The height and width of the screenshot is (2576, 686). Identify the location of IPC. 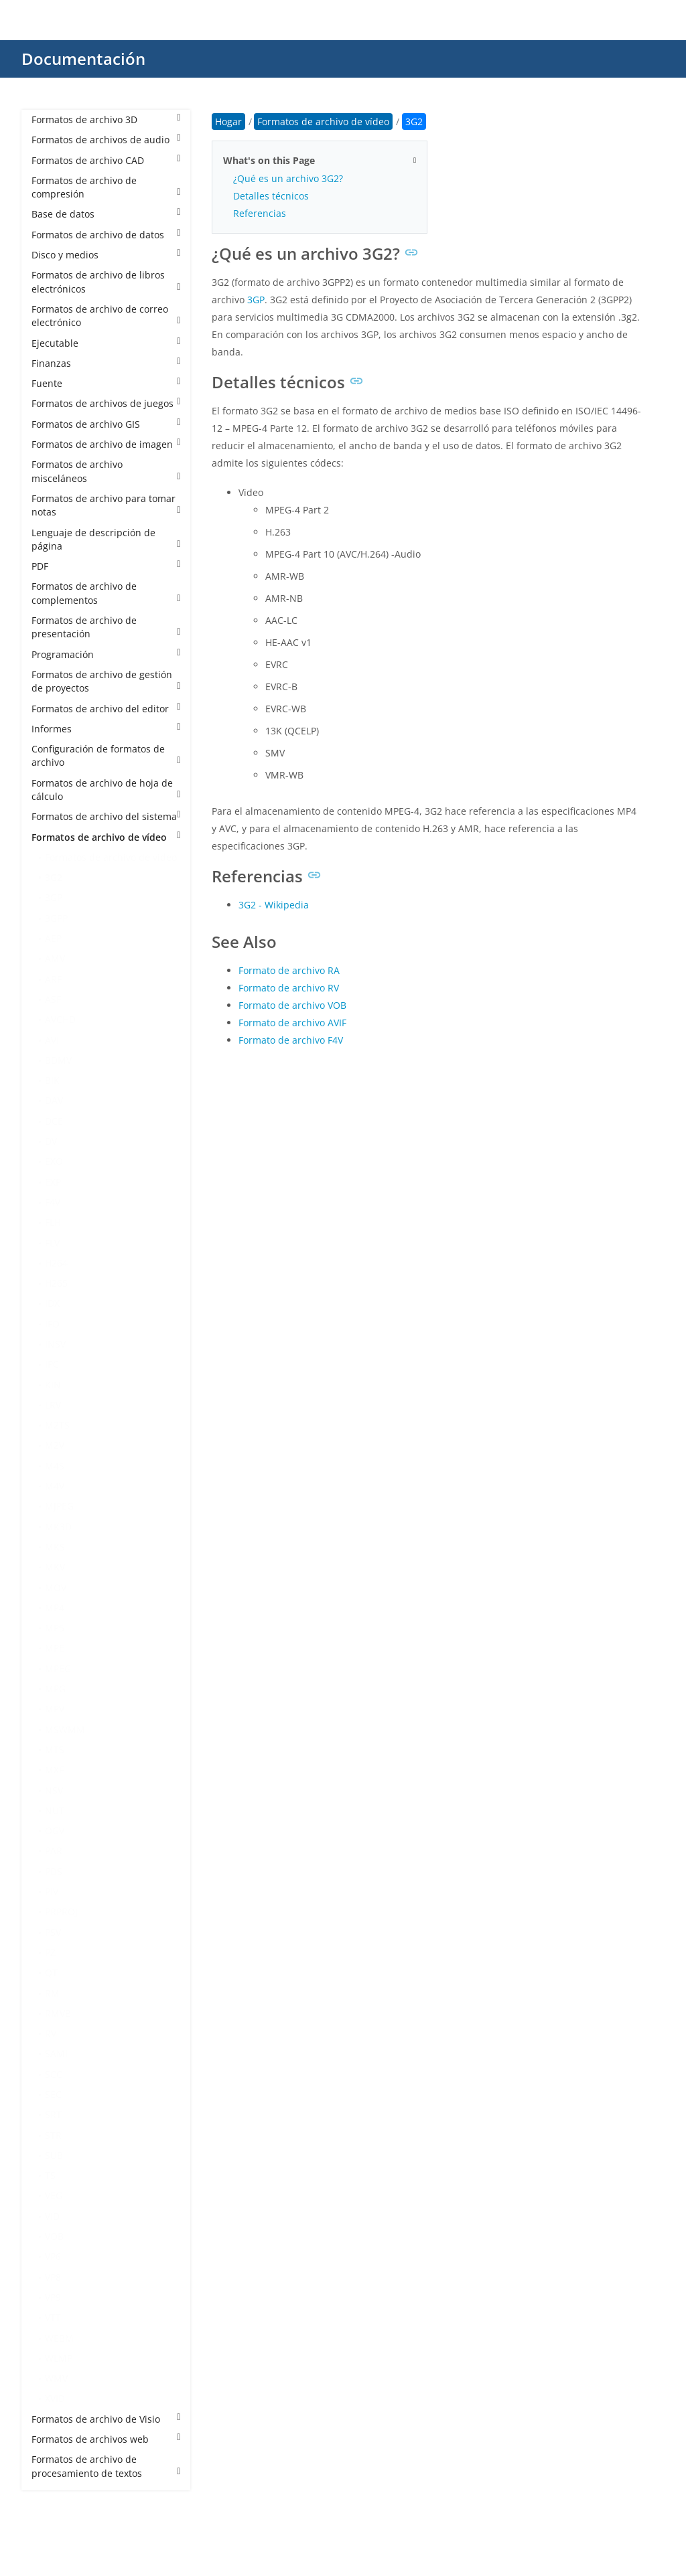
(52, 1364).